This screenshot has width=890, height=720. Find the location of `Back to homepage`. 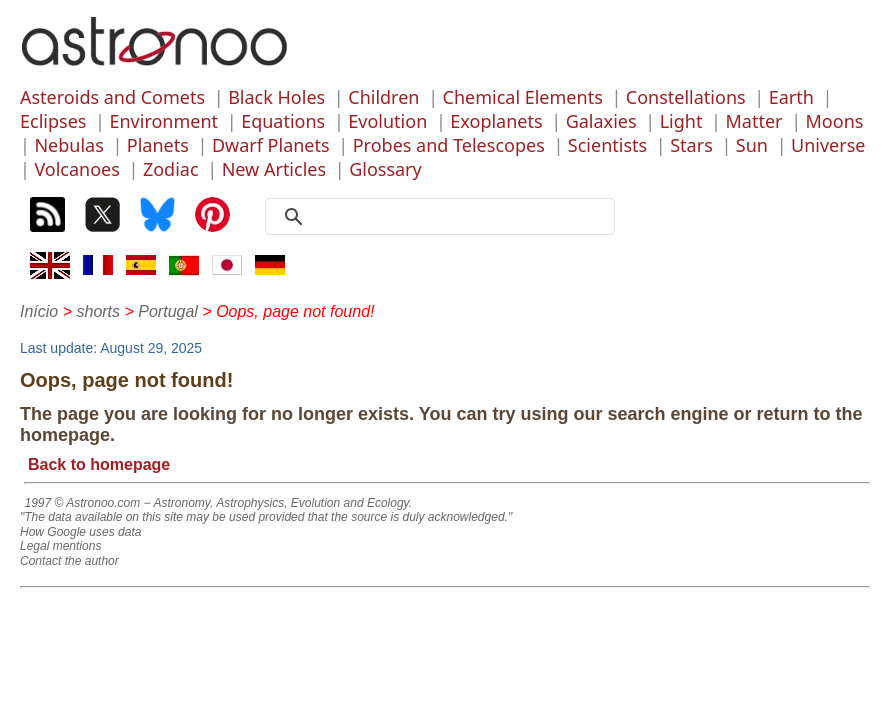

Back to homepage is located at coordinates (99, 464).